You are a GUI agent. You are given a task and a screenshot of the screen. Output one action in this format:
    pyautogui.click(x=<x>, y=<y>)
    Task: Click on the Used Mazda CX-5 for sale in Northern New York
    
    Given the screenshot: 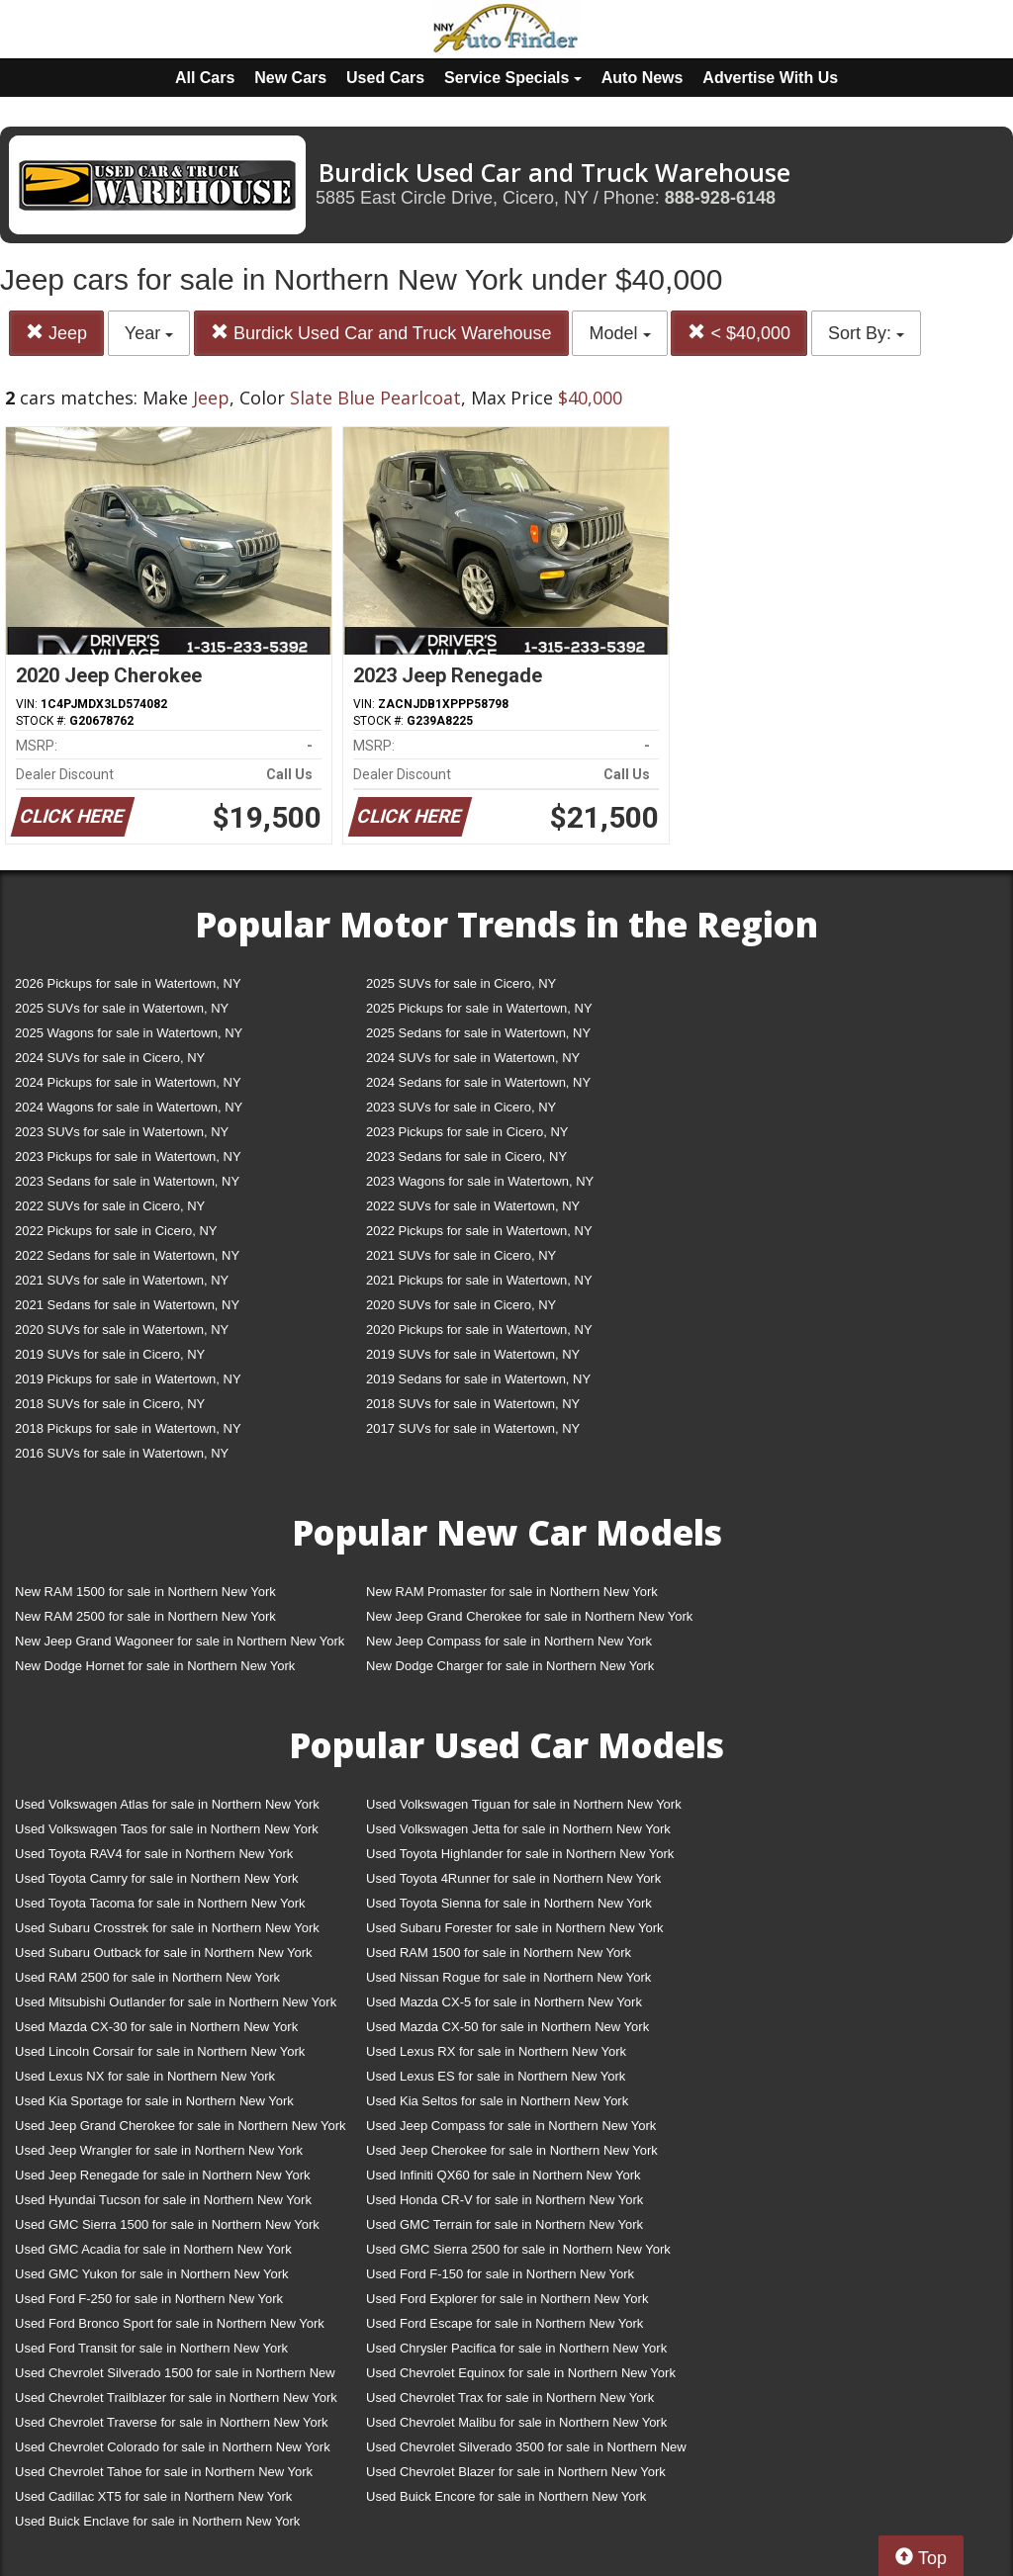 What is the action you would take?
    pyautogui.click(x=504, y=2002)
    